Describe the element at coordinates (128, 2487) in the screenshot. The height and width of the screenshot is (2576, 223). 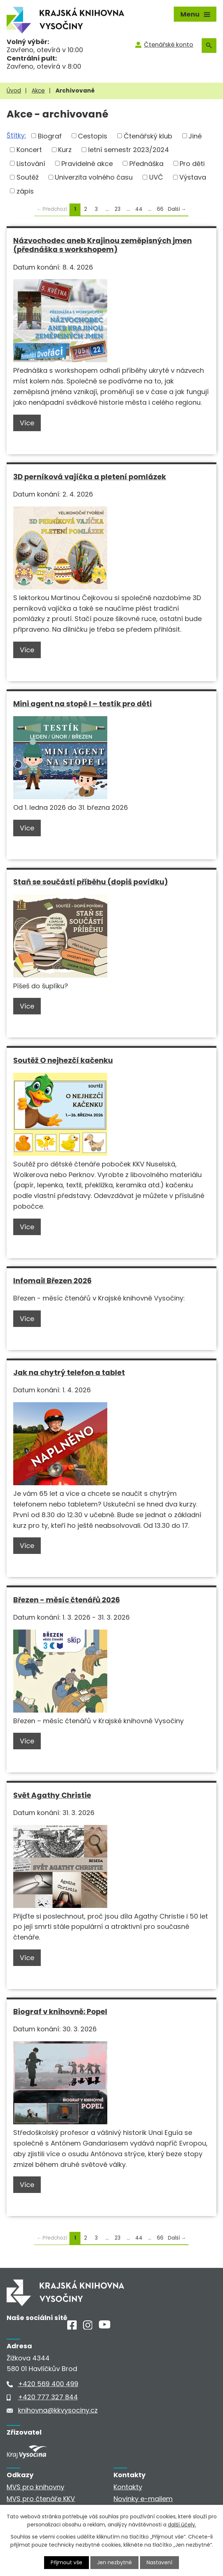
I see `Kontakty` at that location.